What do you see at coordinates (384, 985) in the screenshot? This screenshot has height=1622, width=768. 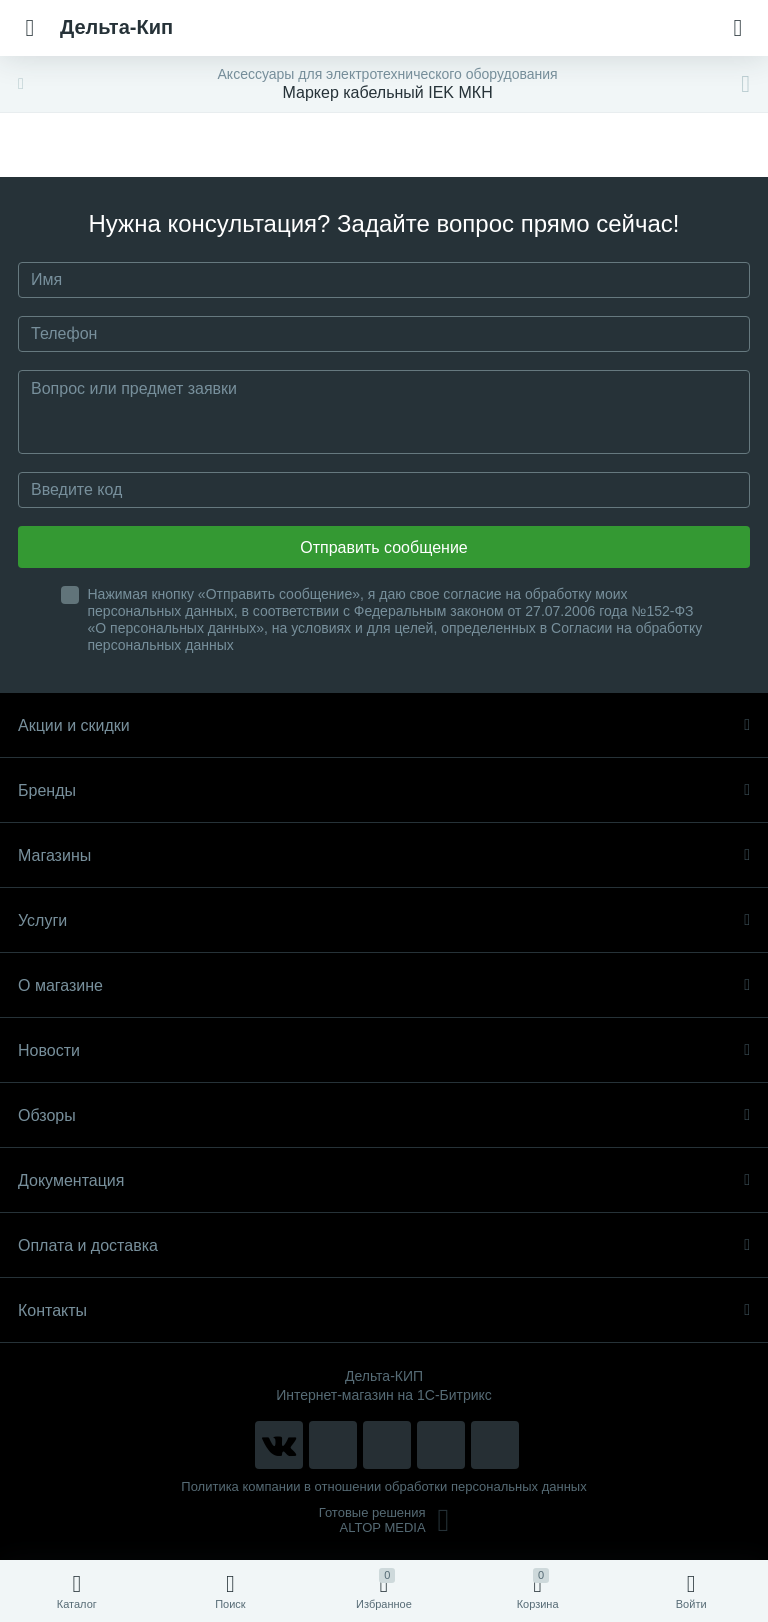 I see `О магазине` at bounding box center [384, 985].